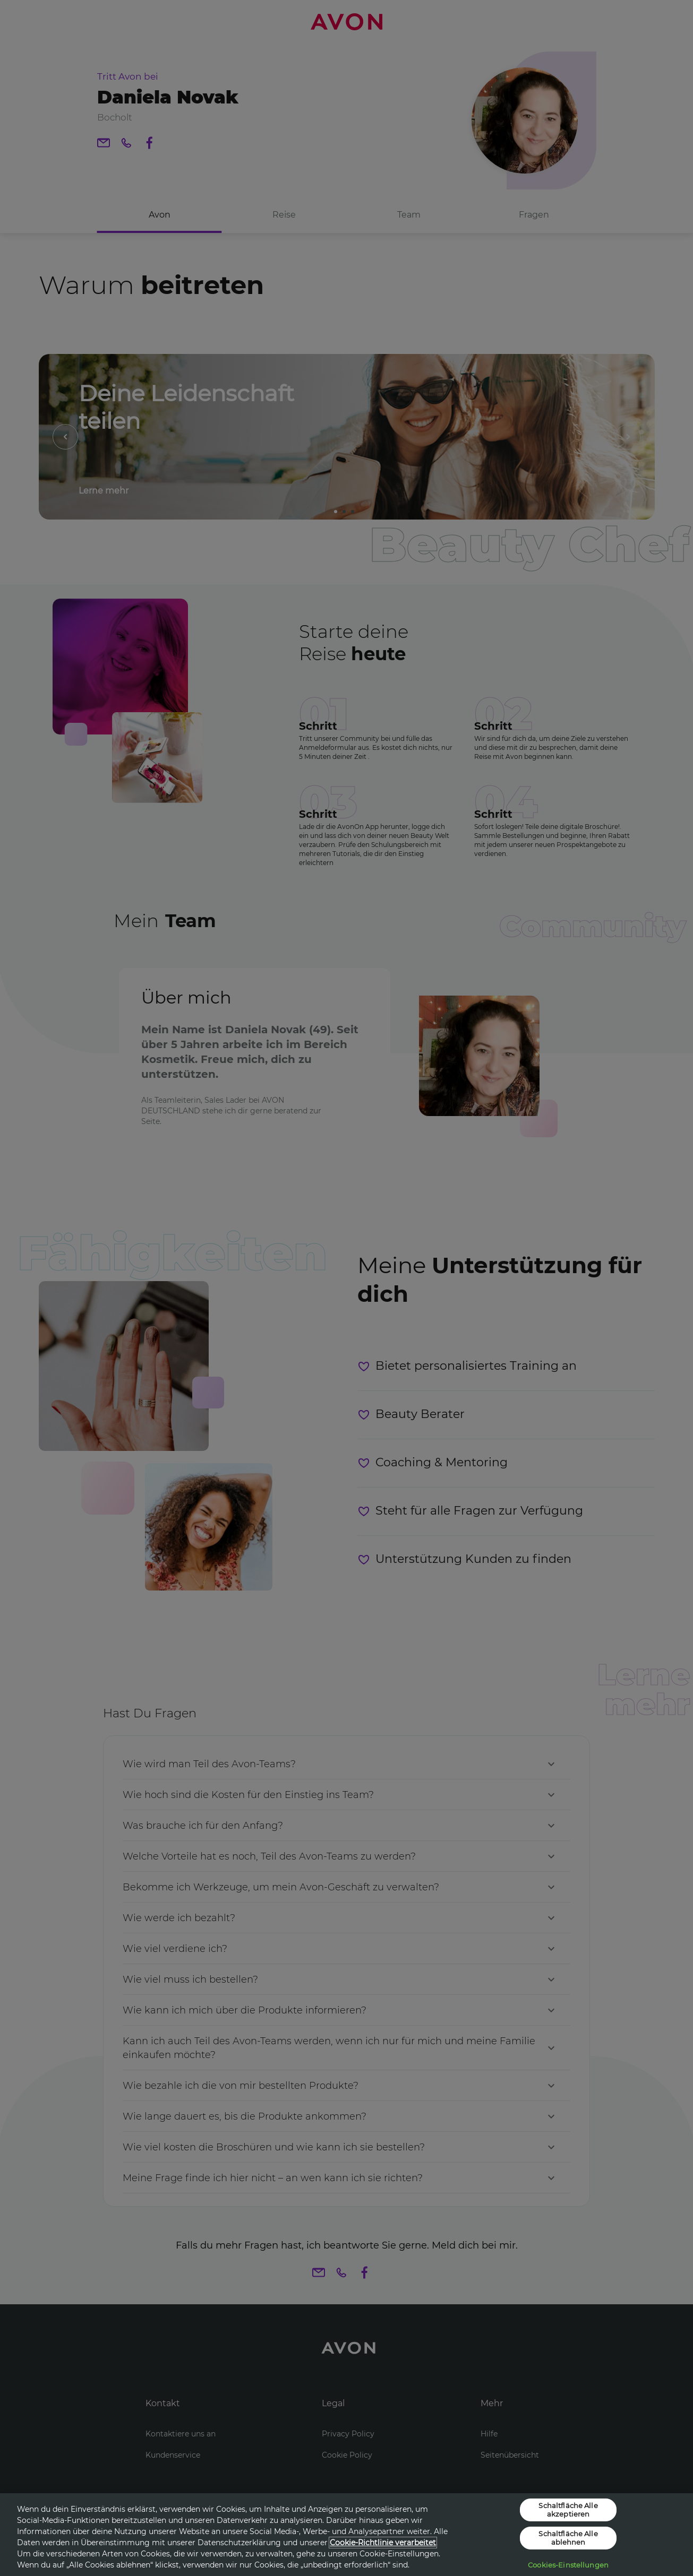 Image resolution: width=693 pixels, height=2576 pixels. What do you see at coordinates (567, 2537) in the screenshot?
I see `Schaltfläche Alle ablehnen` at bounding box center [567, 2537].